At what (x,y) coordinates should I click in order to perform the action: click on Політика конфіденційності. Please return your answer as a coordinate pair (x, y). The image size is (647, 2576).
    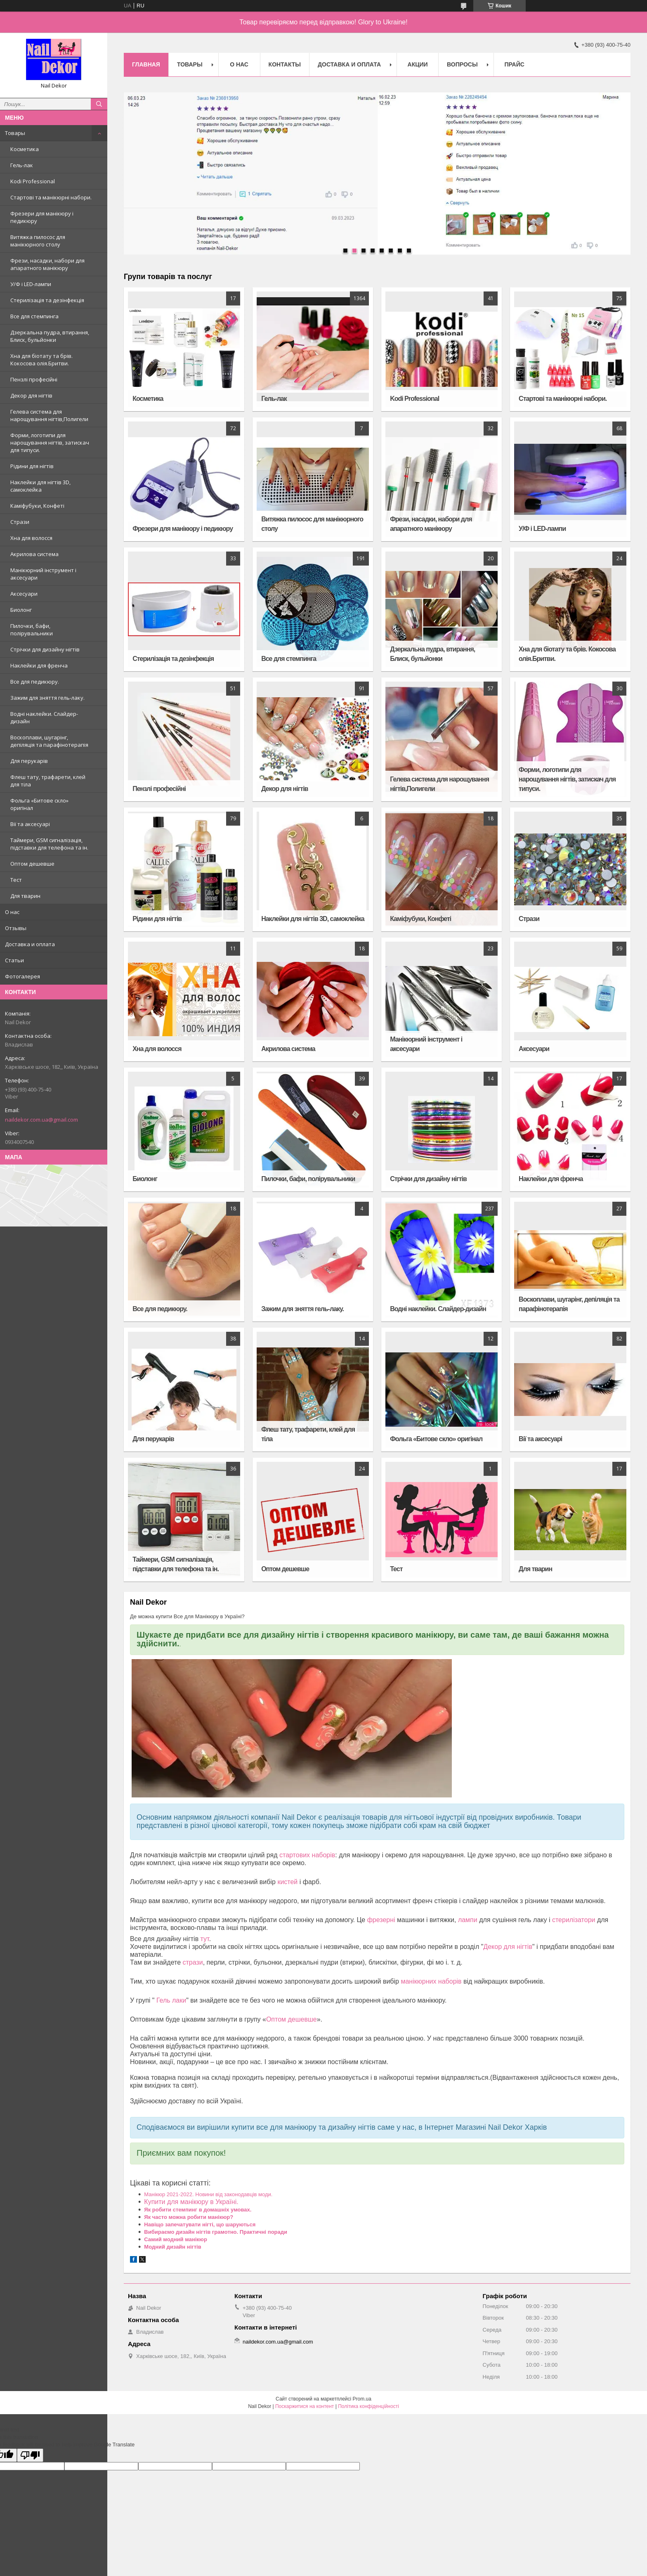
    Looking at the image, I should click on (368, 2406).